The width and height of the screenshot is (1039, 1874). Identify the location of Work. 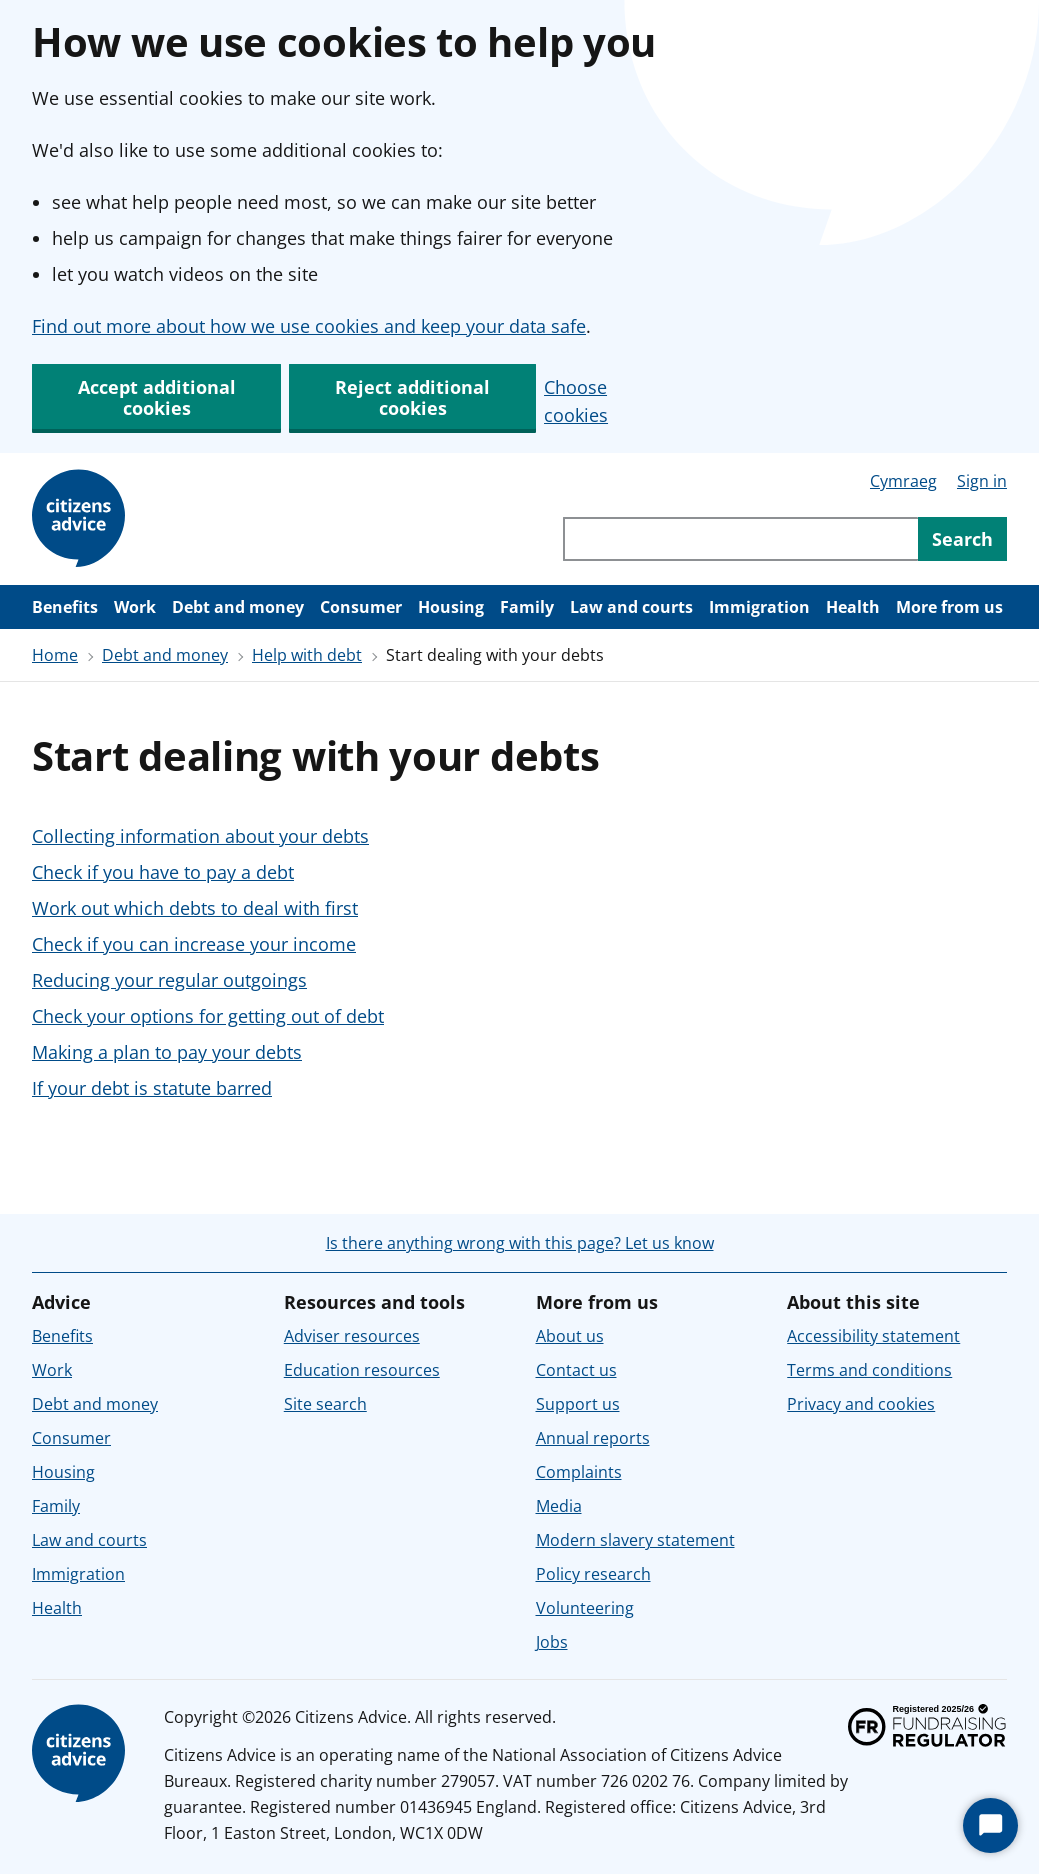
(135, 607).